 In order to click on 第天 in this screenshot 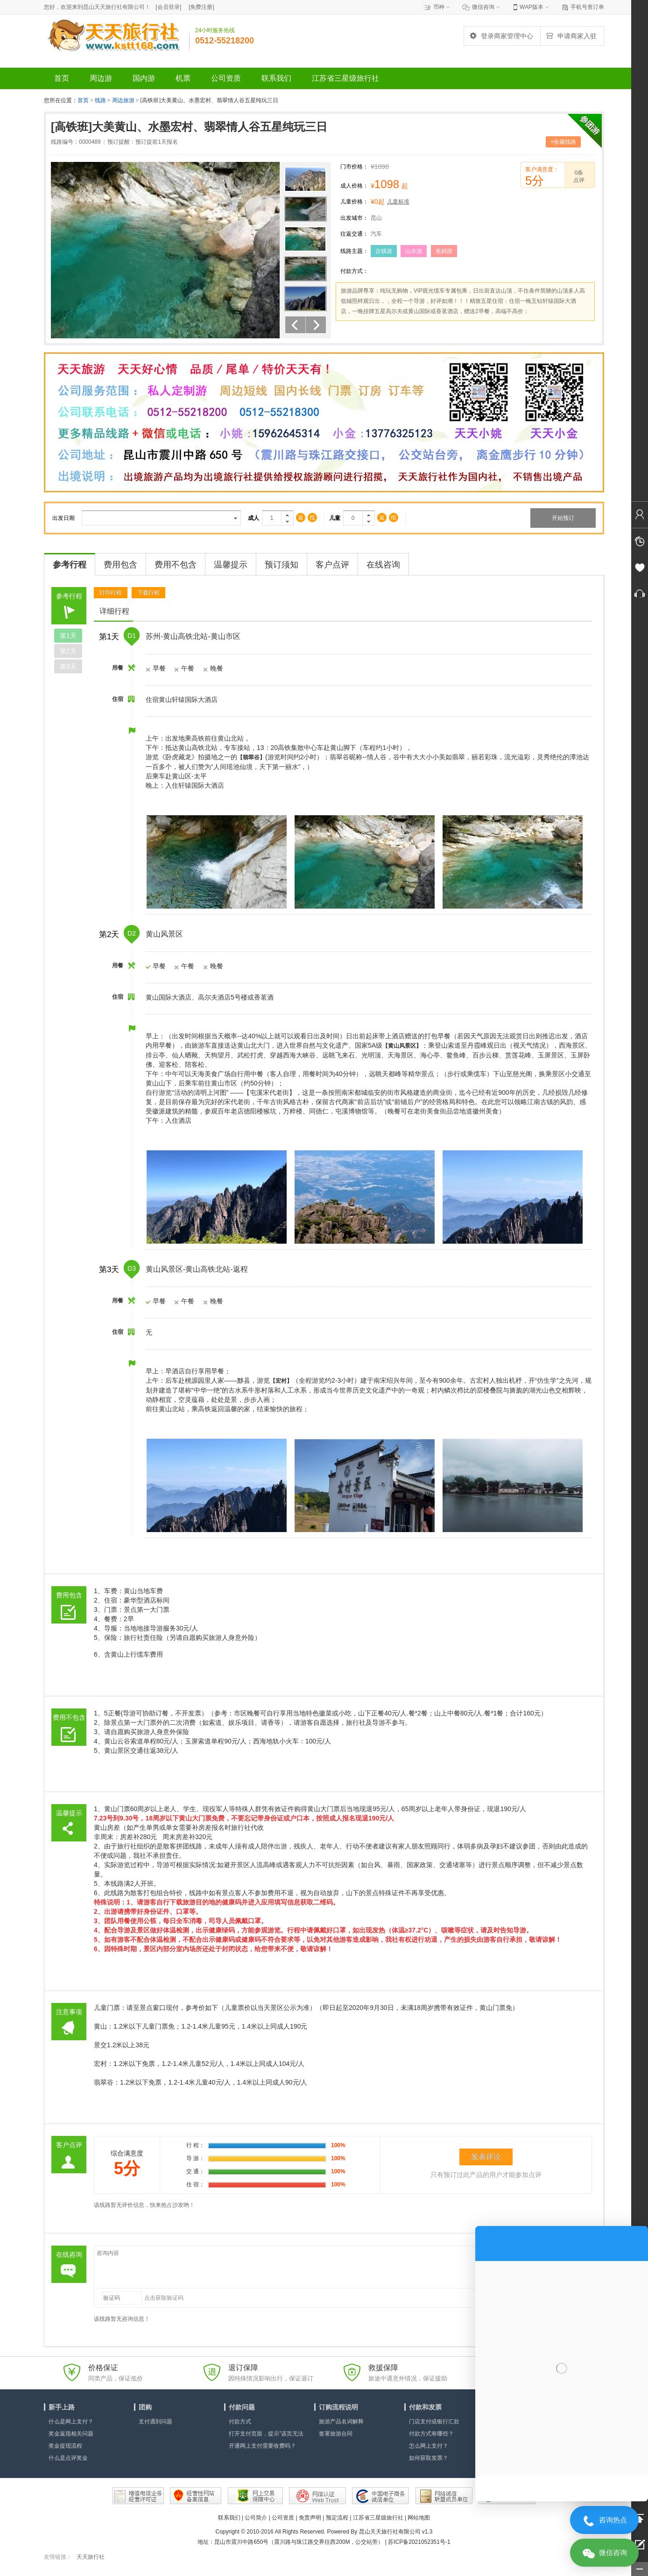, I will do `click(68, 635)`.